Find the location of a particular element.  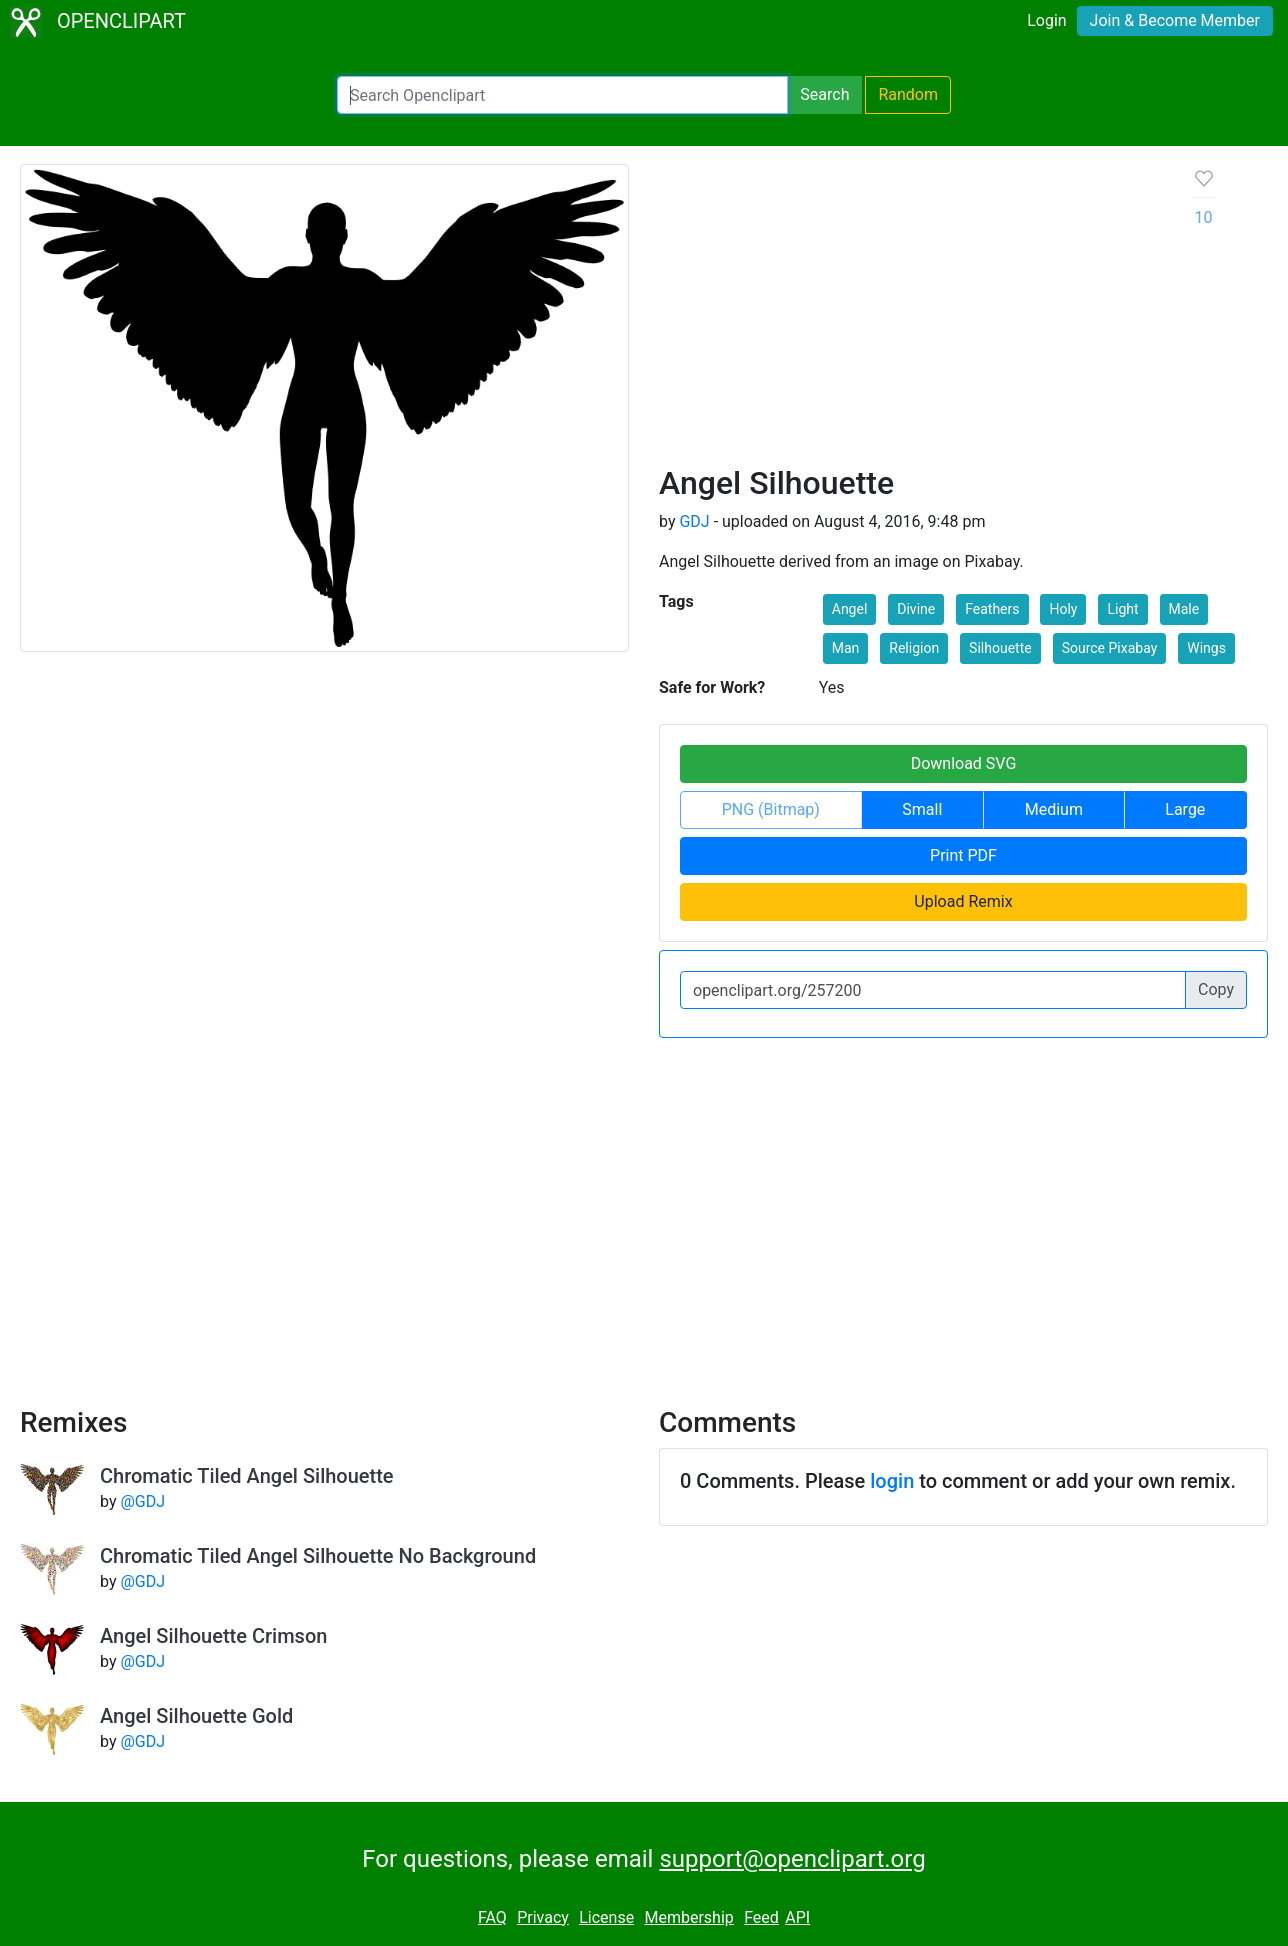

Male [button] is located at coordinates (1184, 609).